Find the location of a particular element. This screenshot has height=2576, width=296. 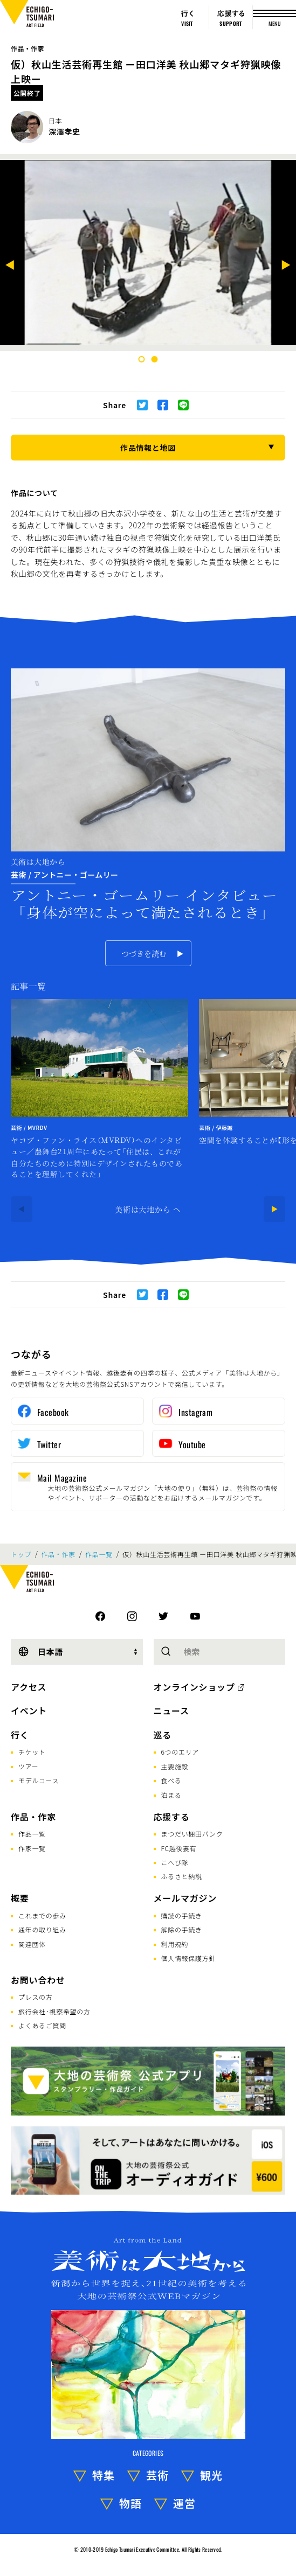

メールマガジン is located at coordinates (185, 1897).